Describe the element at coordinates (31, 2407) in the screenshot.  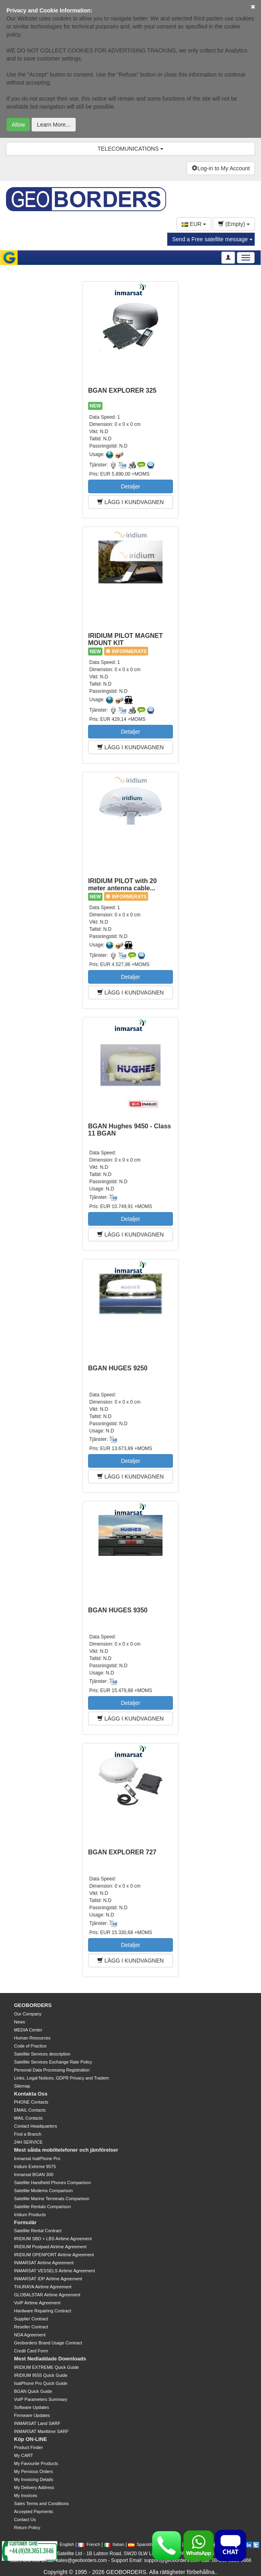
I see `Software Updates` at that location.